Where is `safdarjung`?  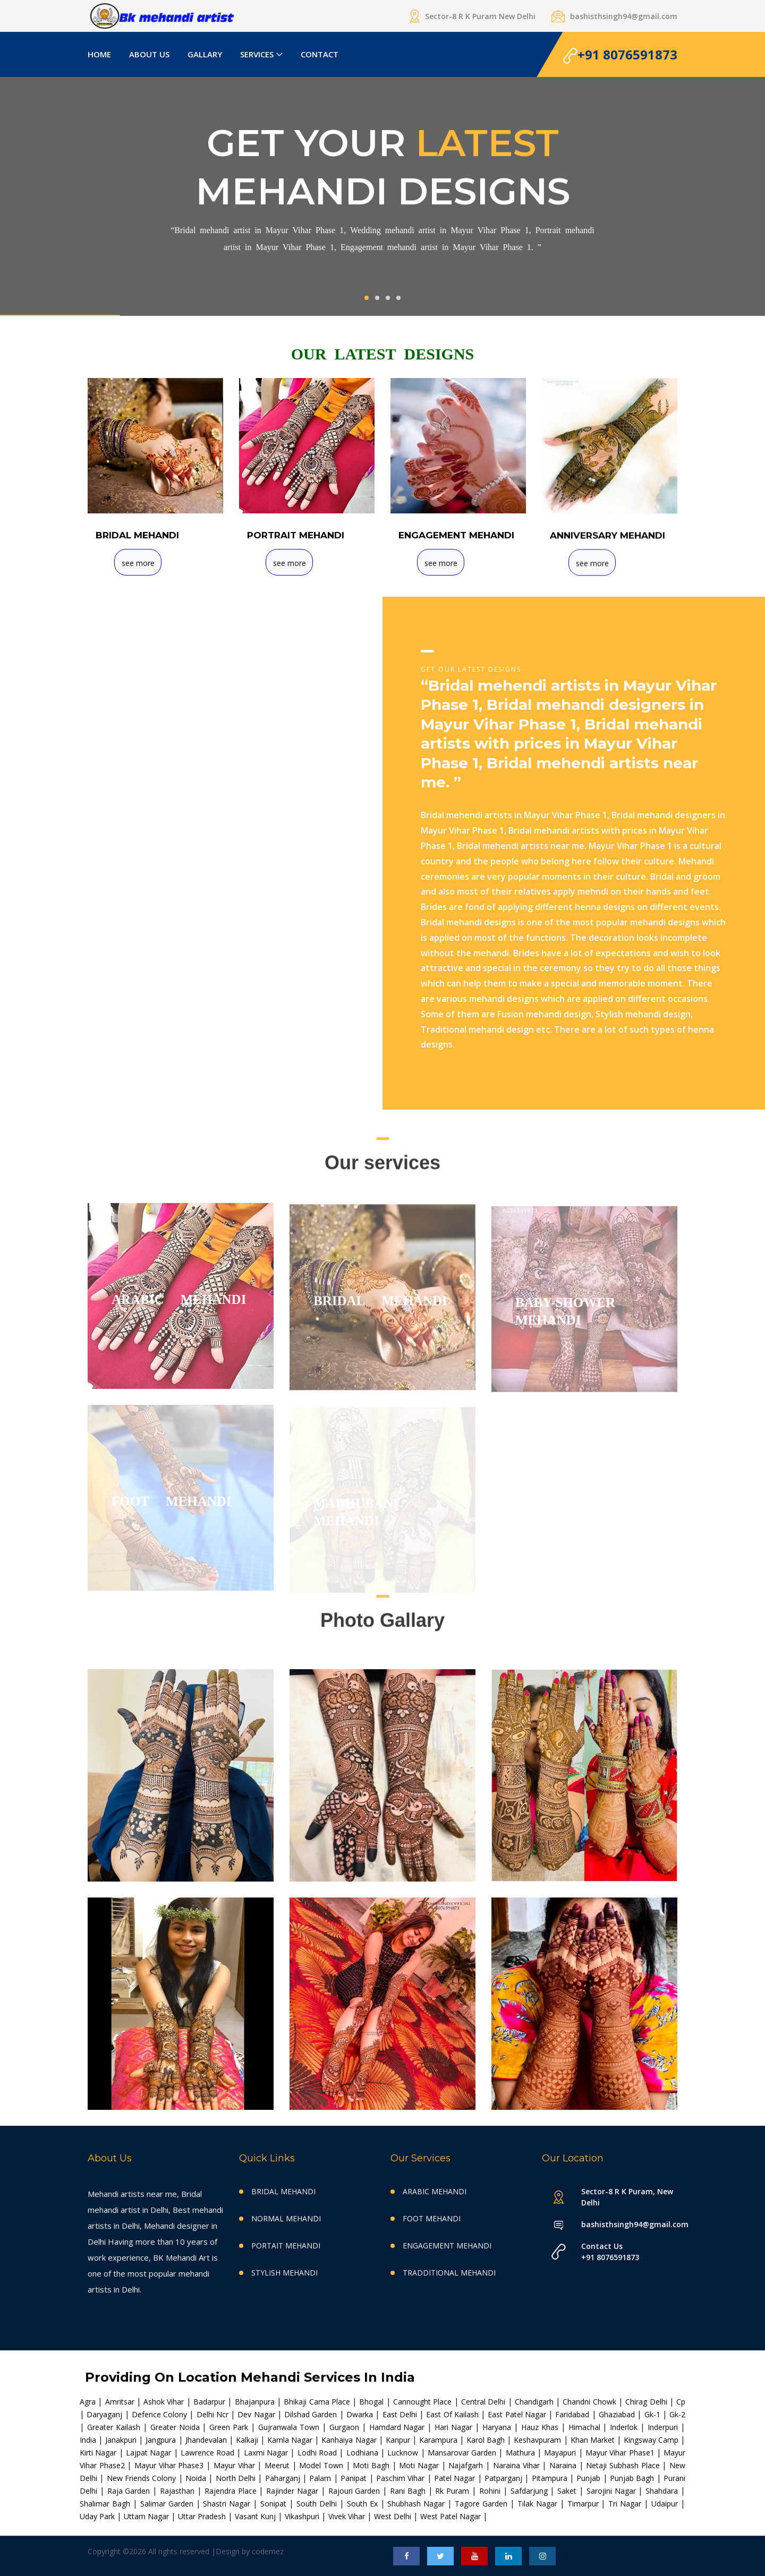 safdarjung is located at coordinates (530, 2491).